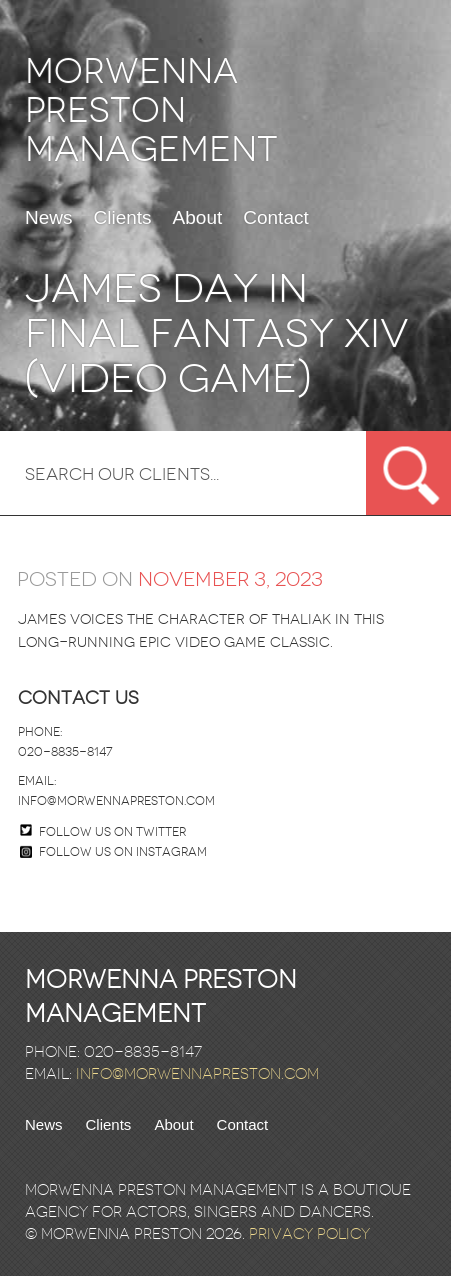 This screenshot has height=1276, width=451. Describe the element at coordinates (151, 110) in the screenshot. I see `Morwenna Preston Management` at that location.